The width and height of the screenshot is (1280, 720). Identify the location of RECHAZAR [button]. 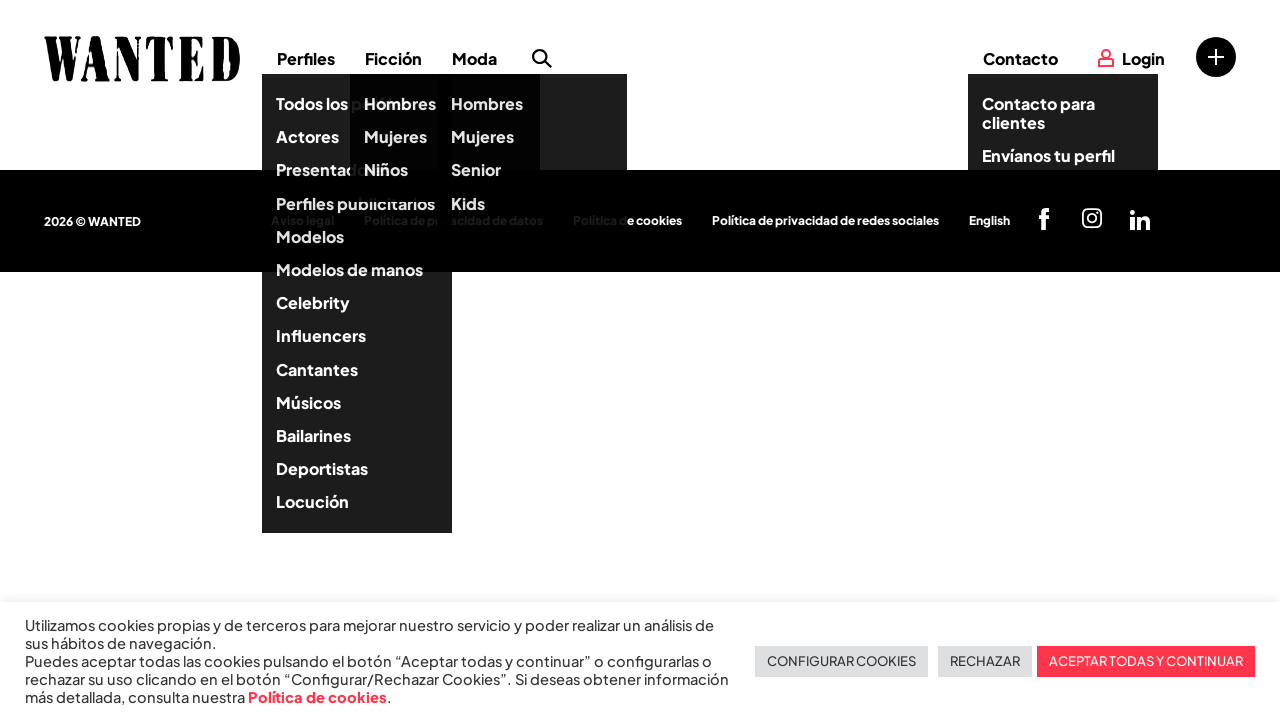
(985, 661).